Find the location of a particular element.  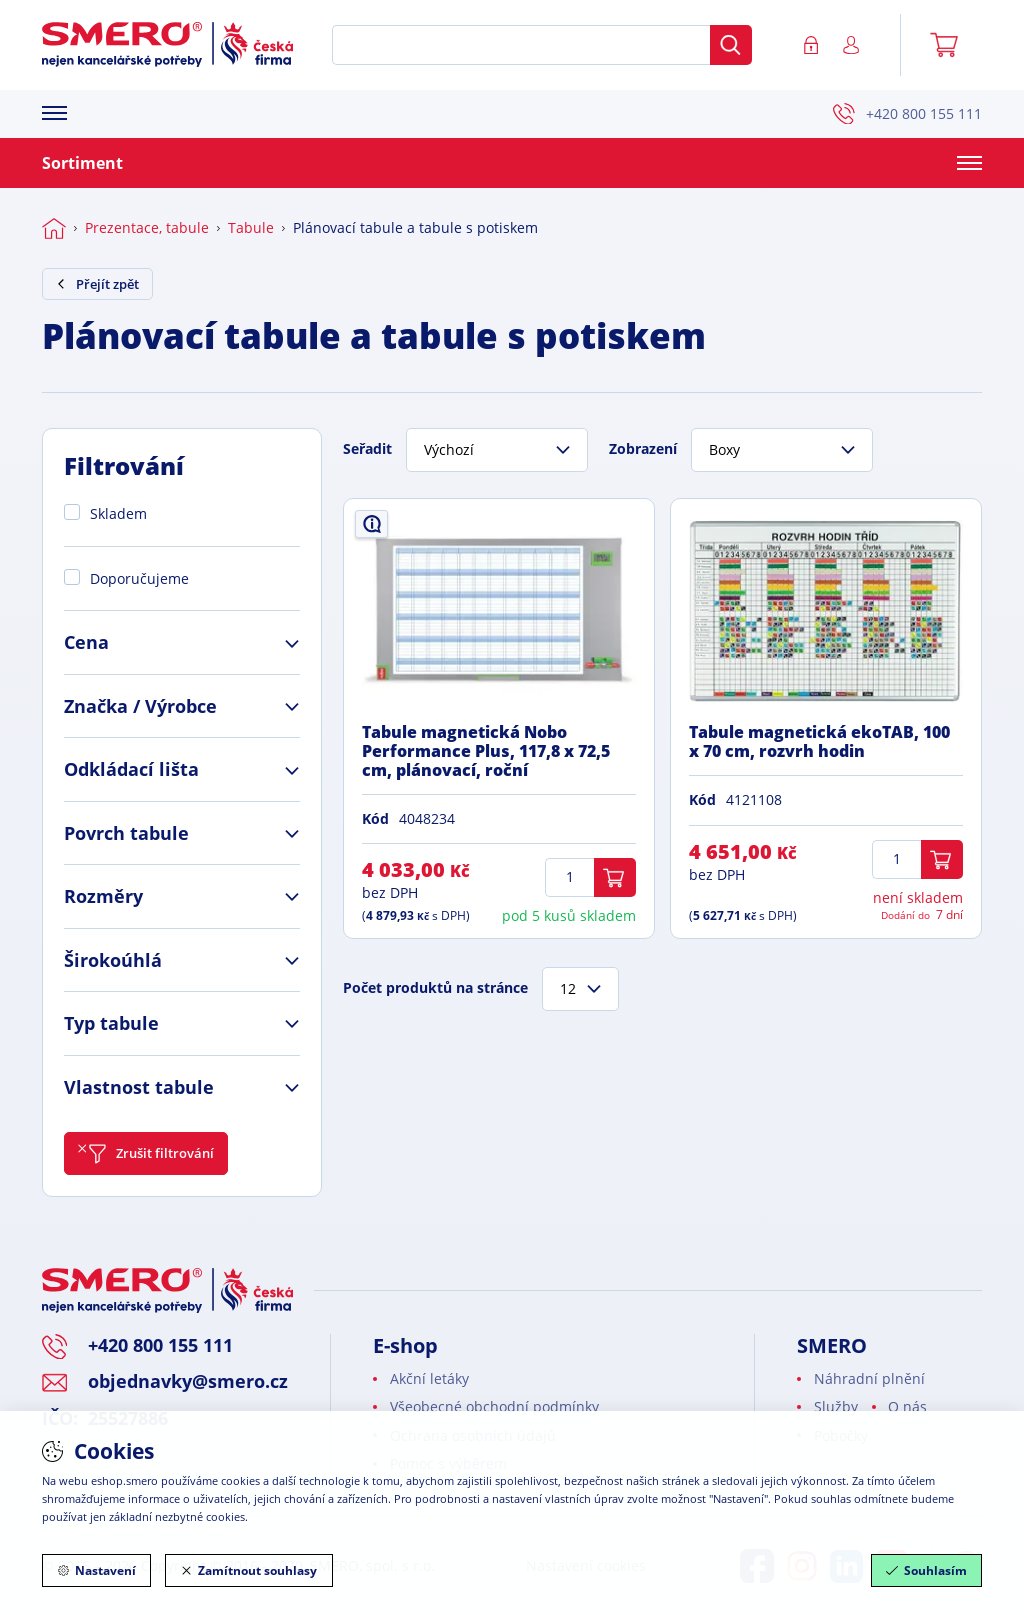

Rozměry is located at coordinates (103, 896).